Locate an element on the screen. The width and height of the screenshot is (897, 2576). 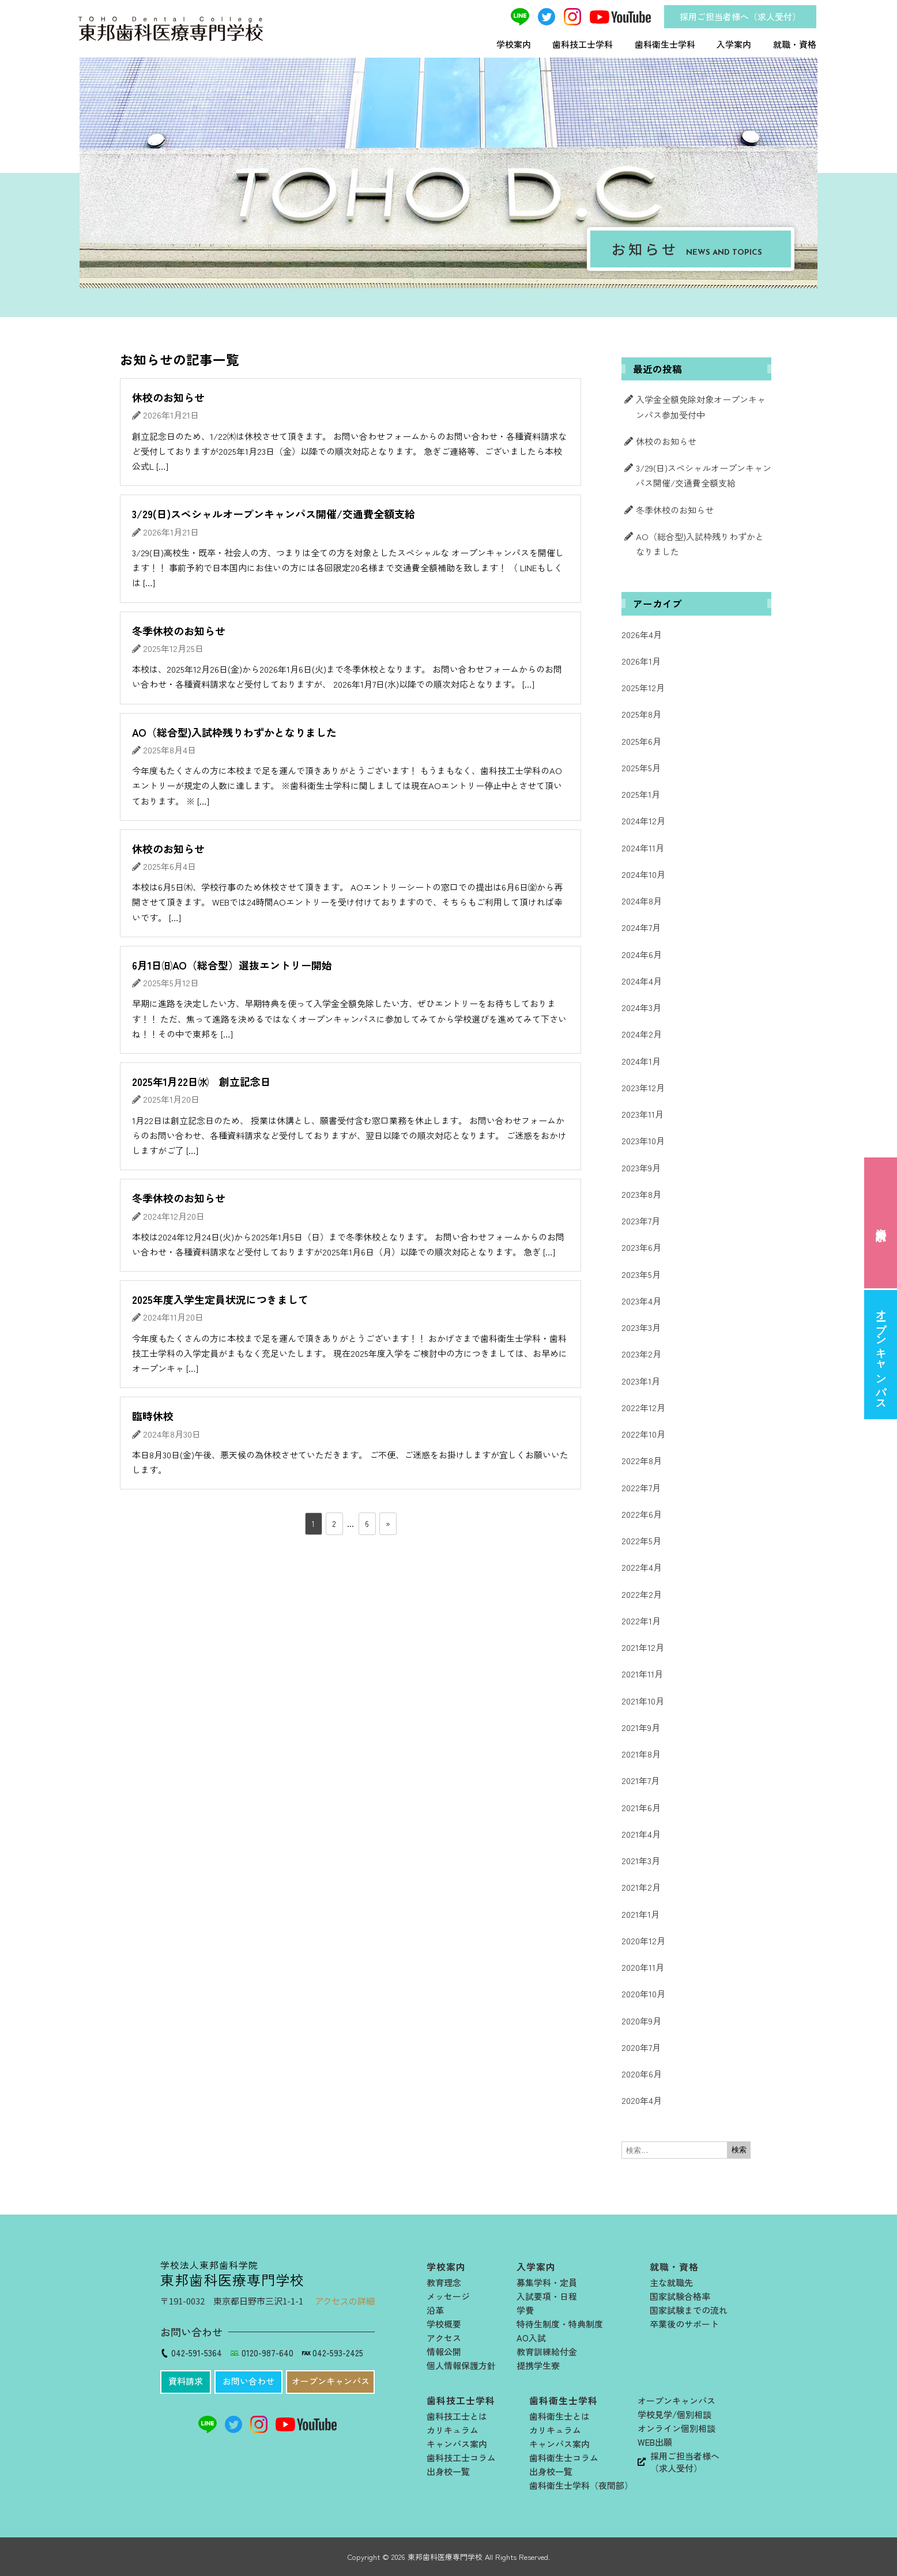
2023年6月 is located at coordinates (641, 1247).